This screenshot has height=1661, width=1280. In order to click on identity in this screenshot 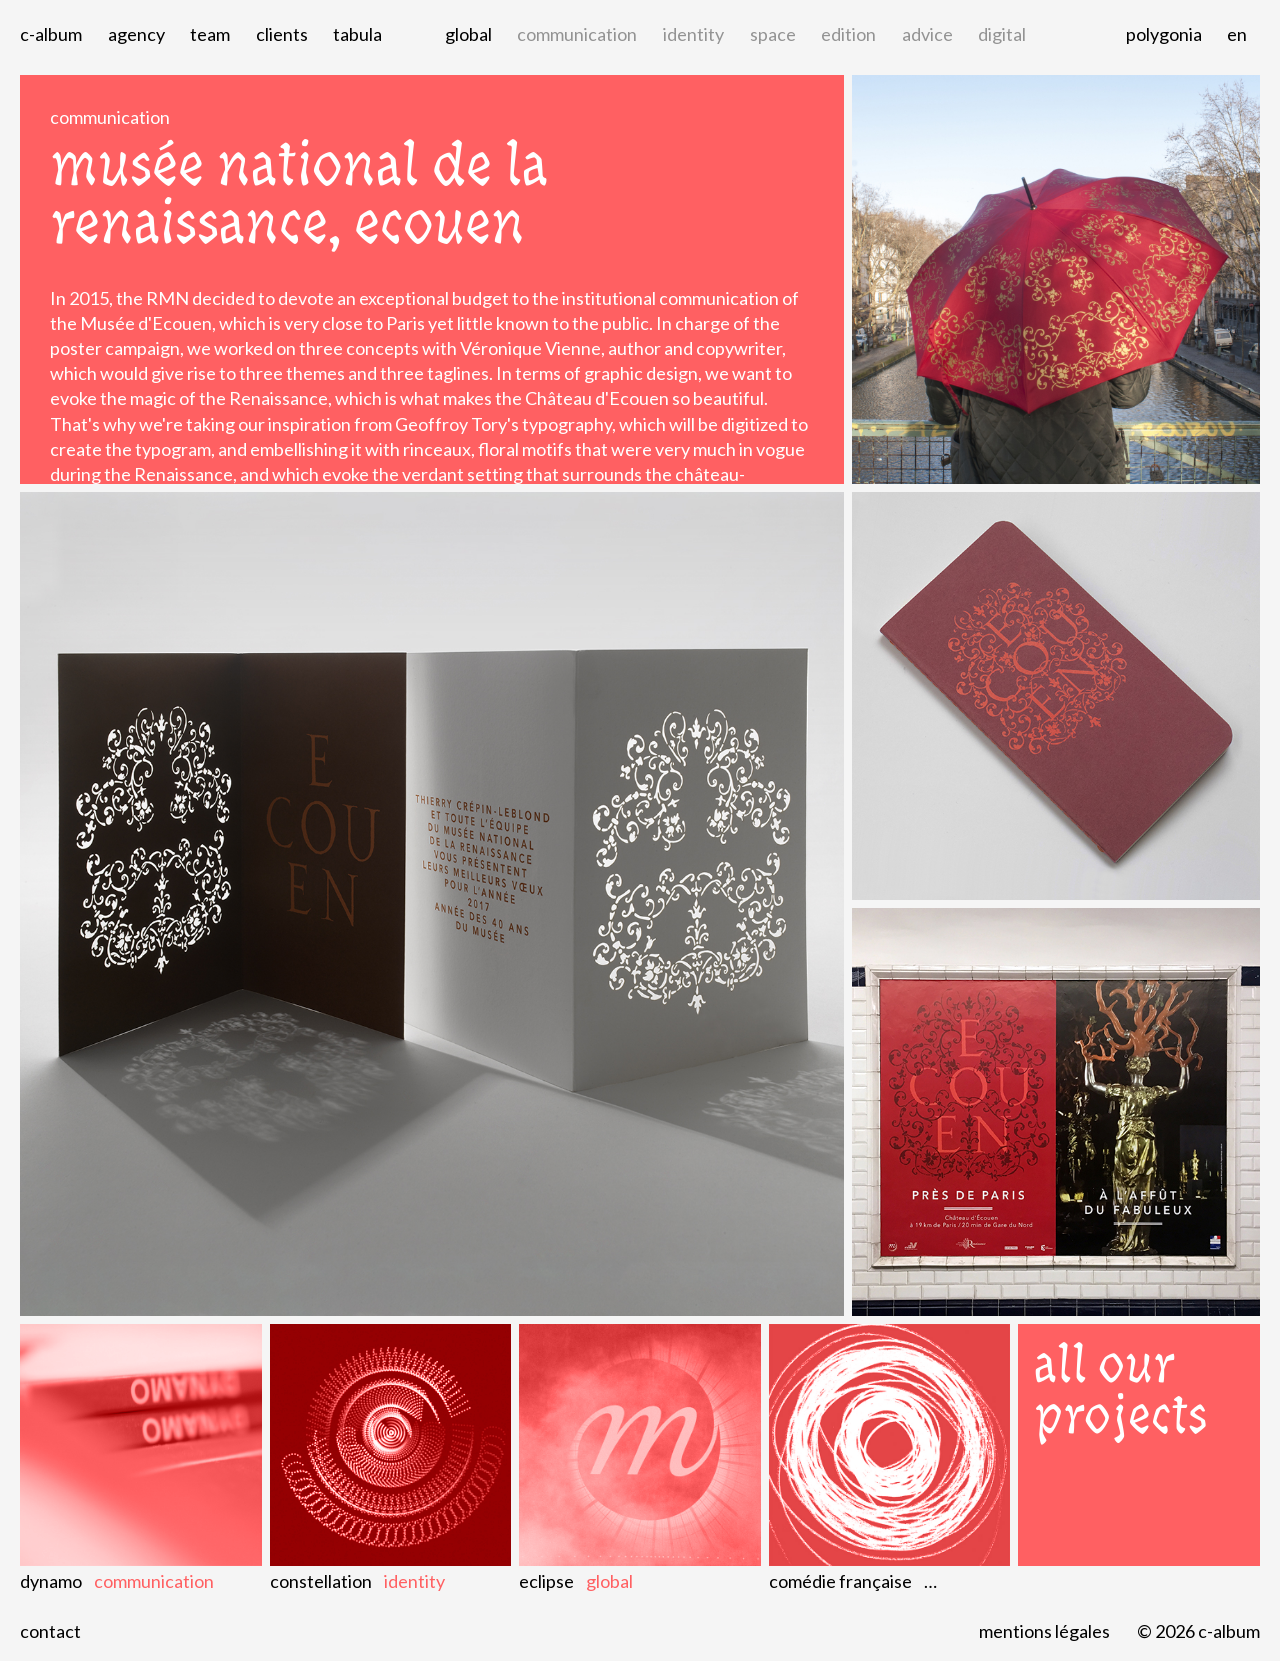, I will do `click(693, 34)`.